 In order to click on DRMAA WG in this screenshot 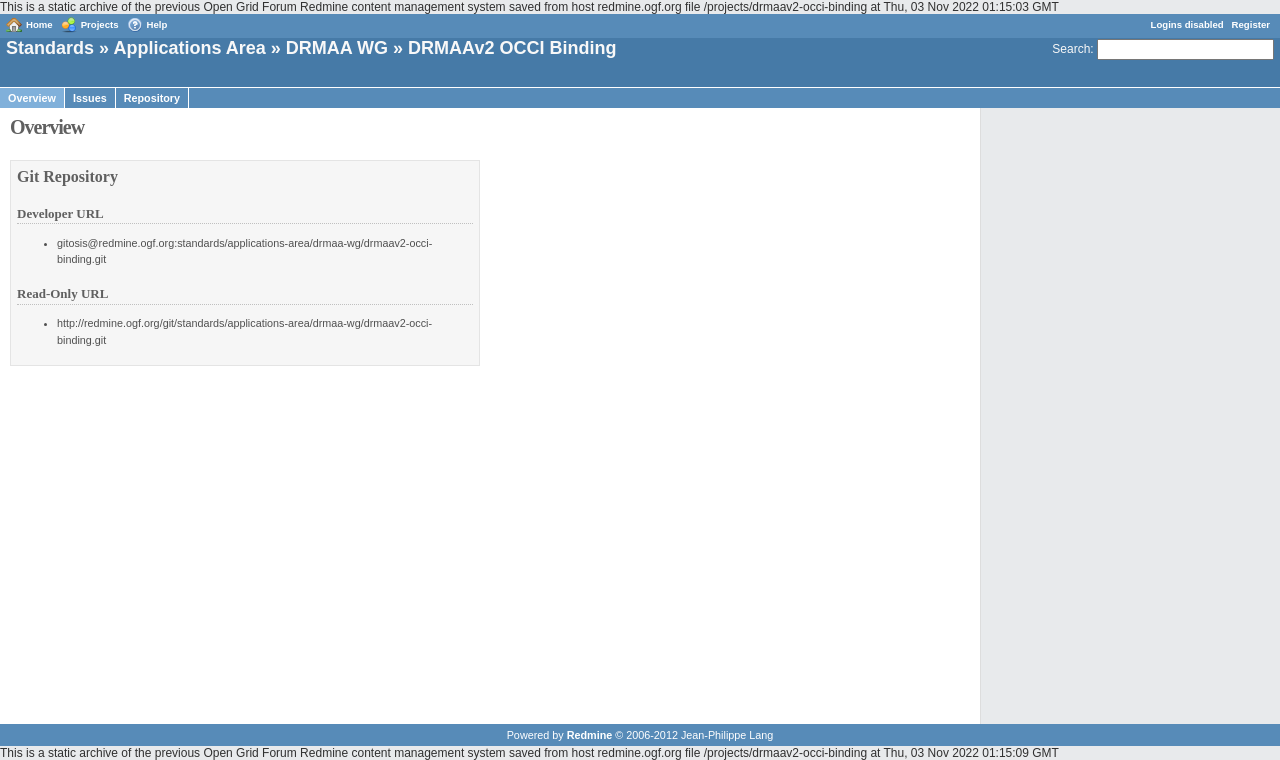, I will do `click(337, 48)`.